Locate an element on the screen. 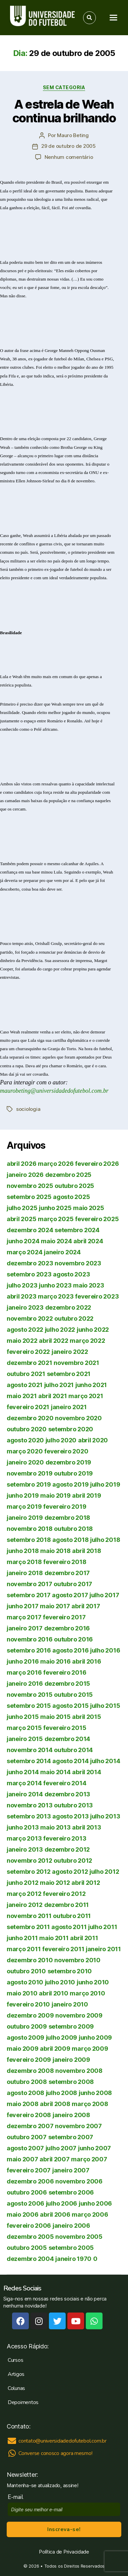 Image resolution: width=128 pixels, height=2576 pixels. julho 2011 is located at coordinates (102, 1926).